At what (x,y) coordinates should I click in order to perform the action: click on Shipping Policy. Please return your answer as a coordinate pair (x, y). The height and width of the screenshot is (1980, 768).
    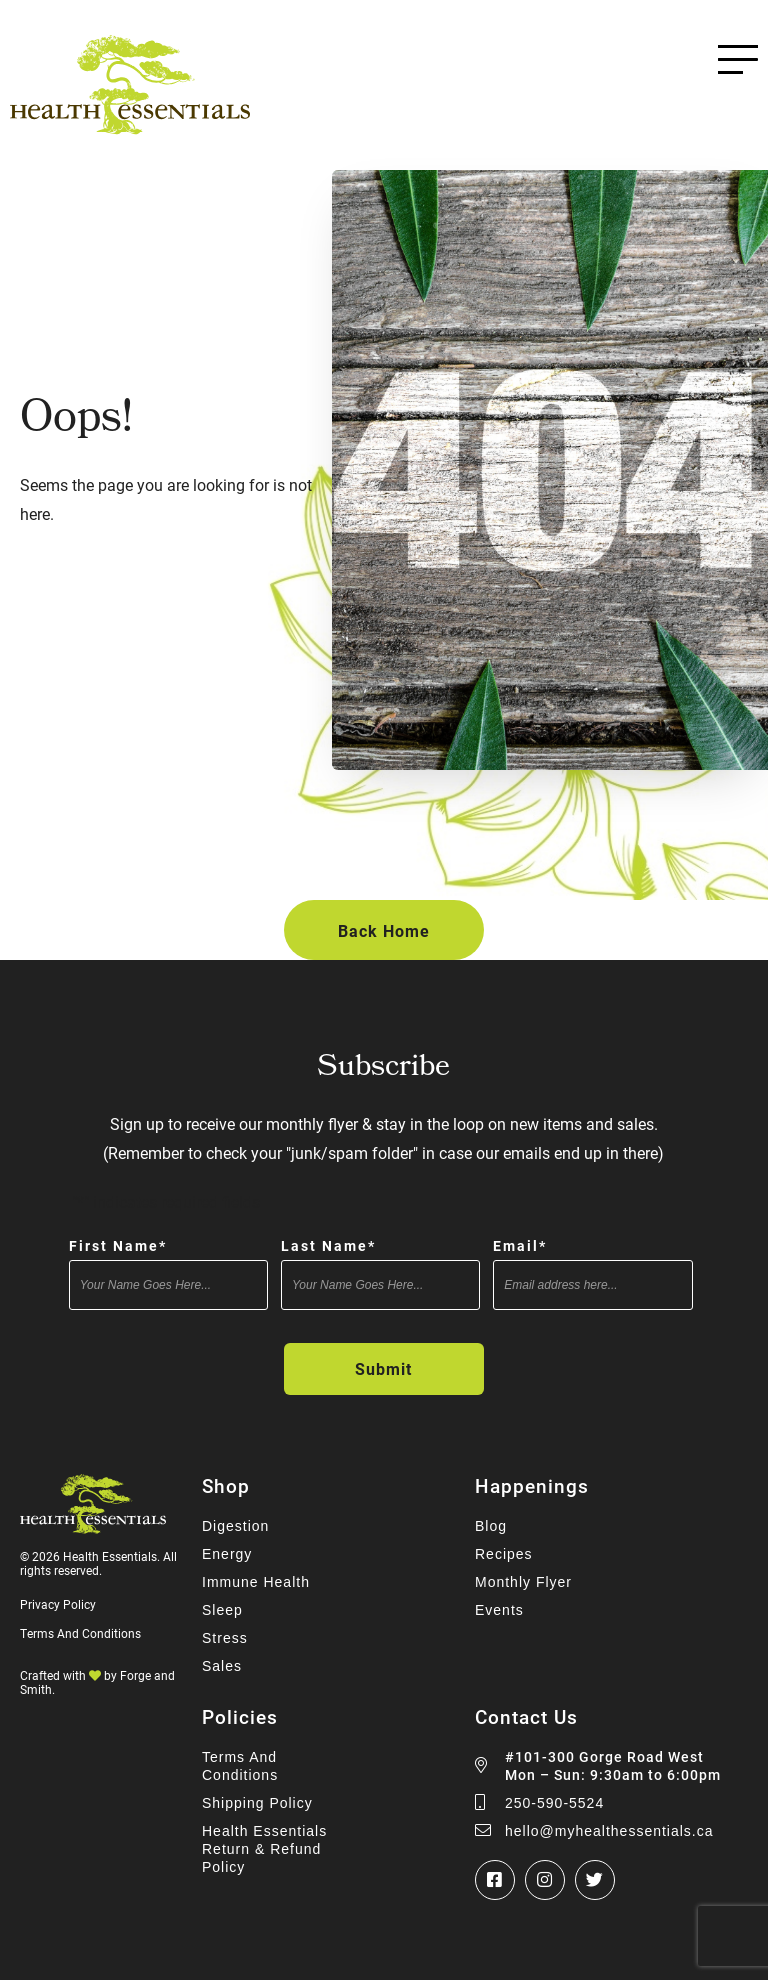
    Looking at the image, I should click on (257, 1803).